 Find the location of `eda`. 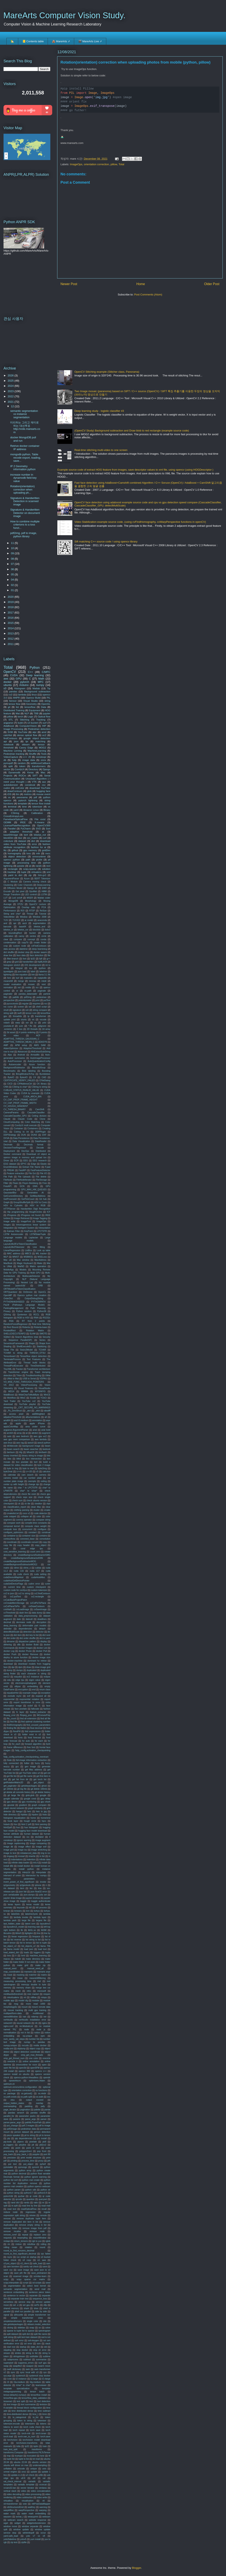

eda is located at coordinates (9, 1680).